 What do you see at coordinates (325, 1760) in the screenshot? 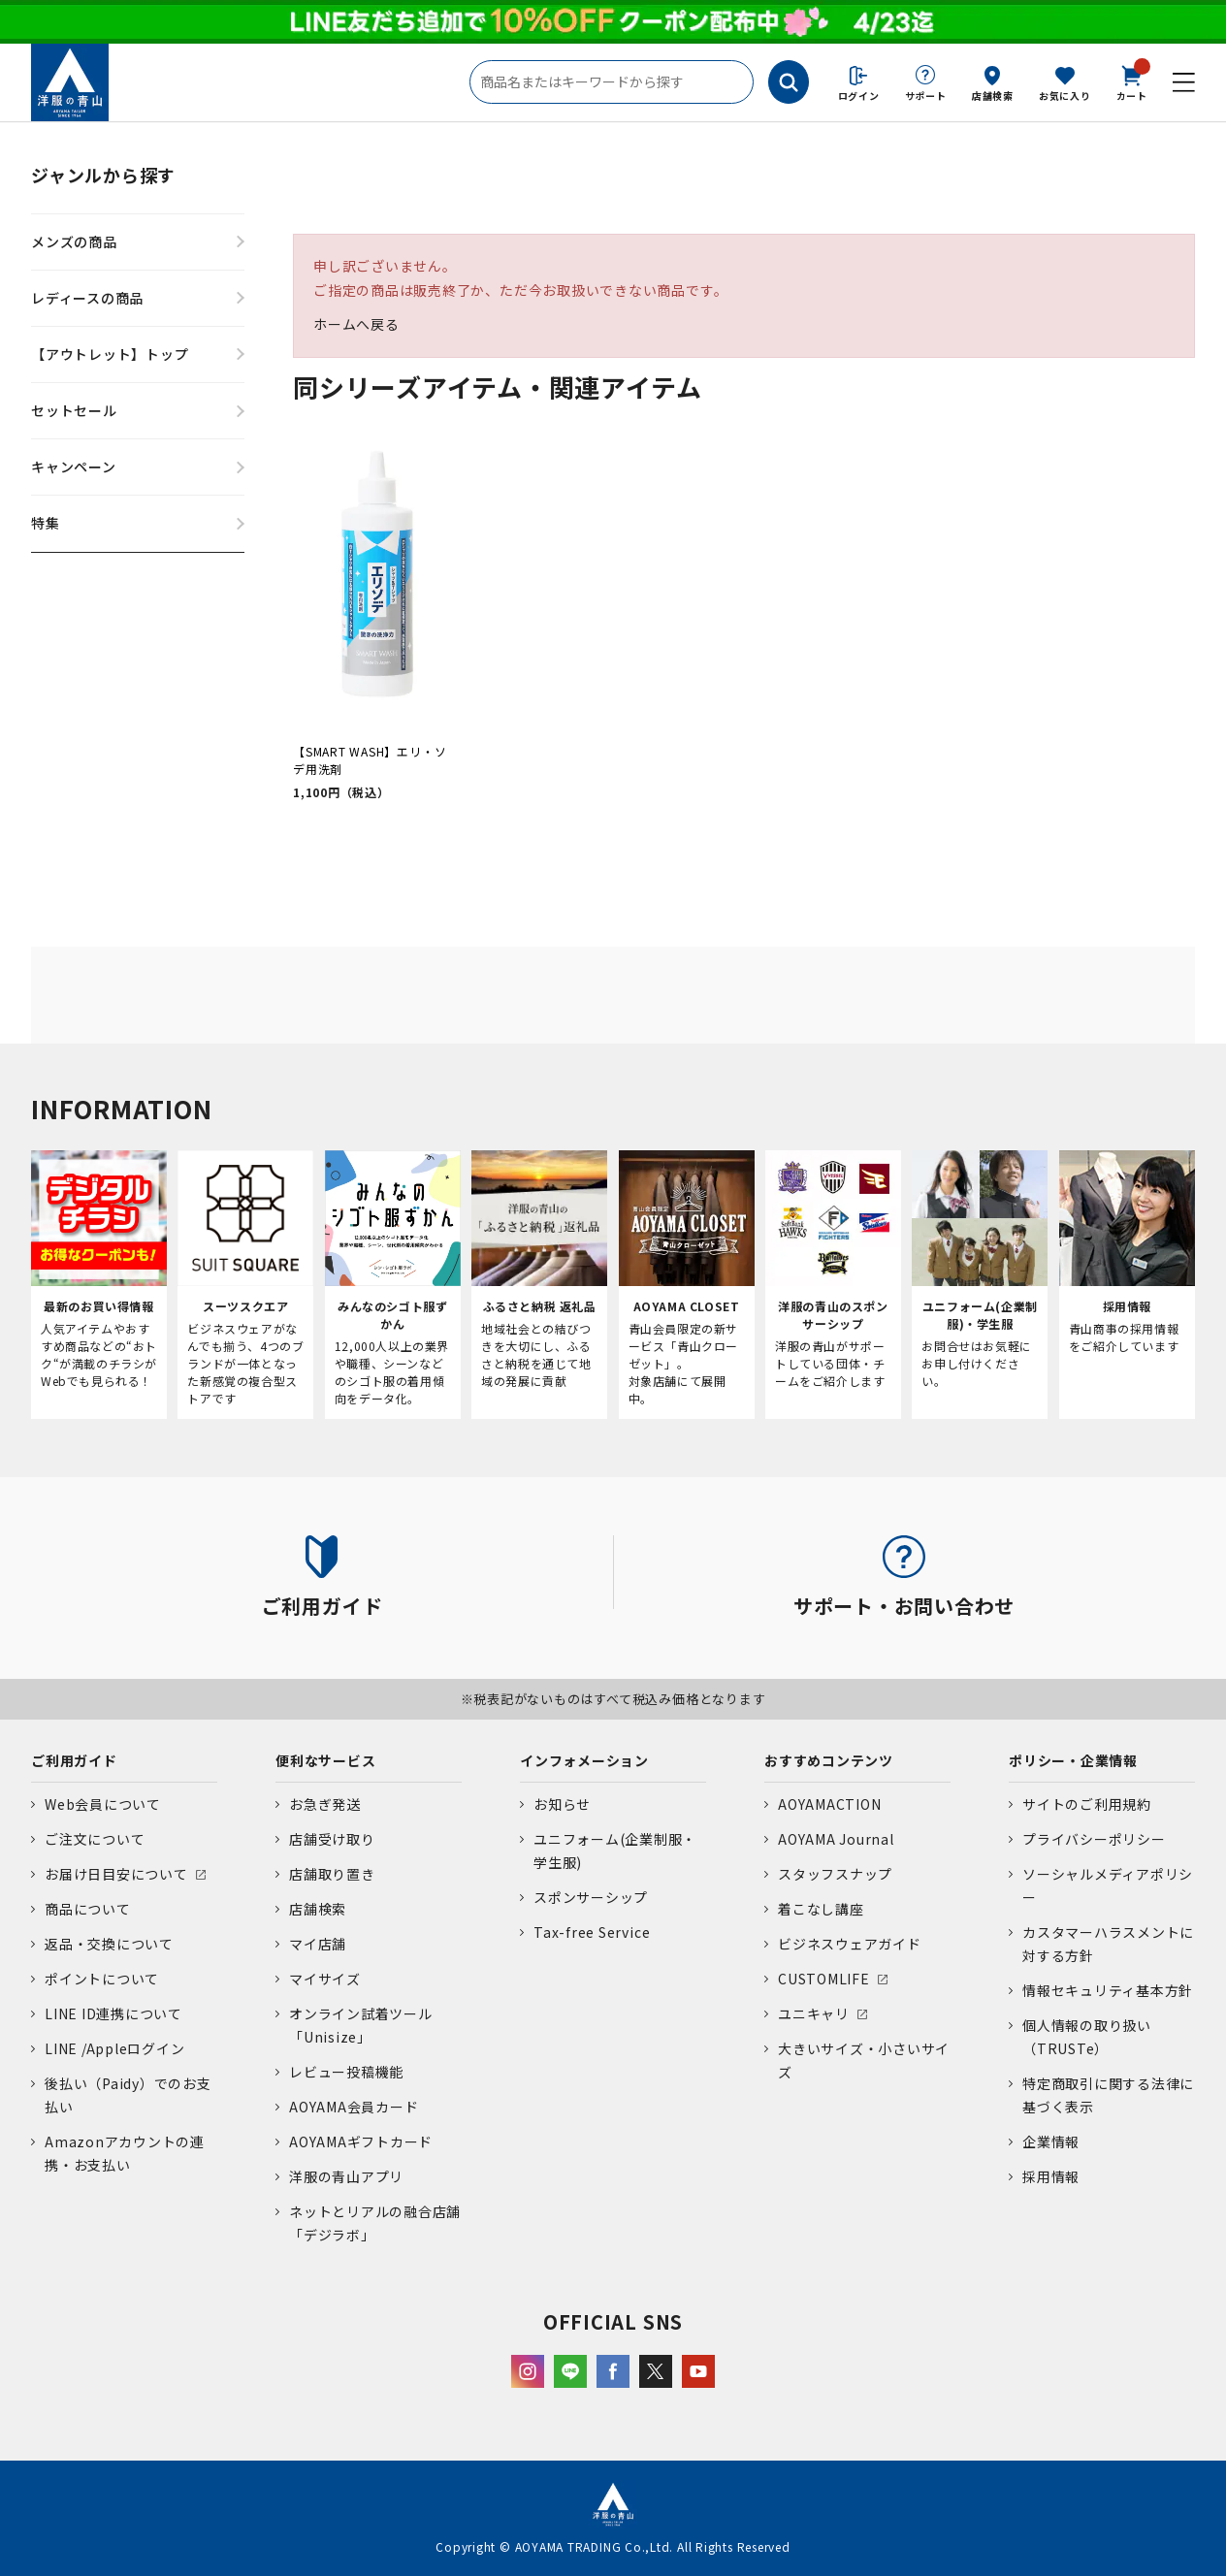
I see `便利なサービス` at bounding box center [325, 1760].